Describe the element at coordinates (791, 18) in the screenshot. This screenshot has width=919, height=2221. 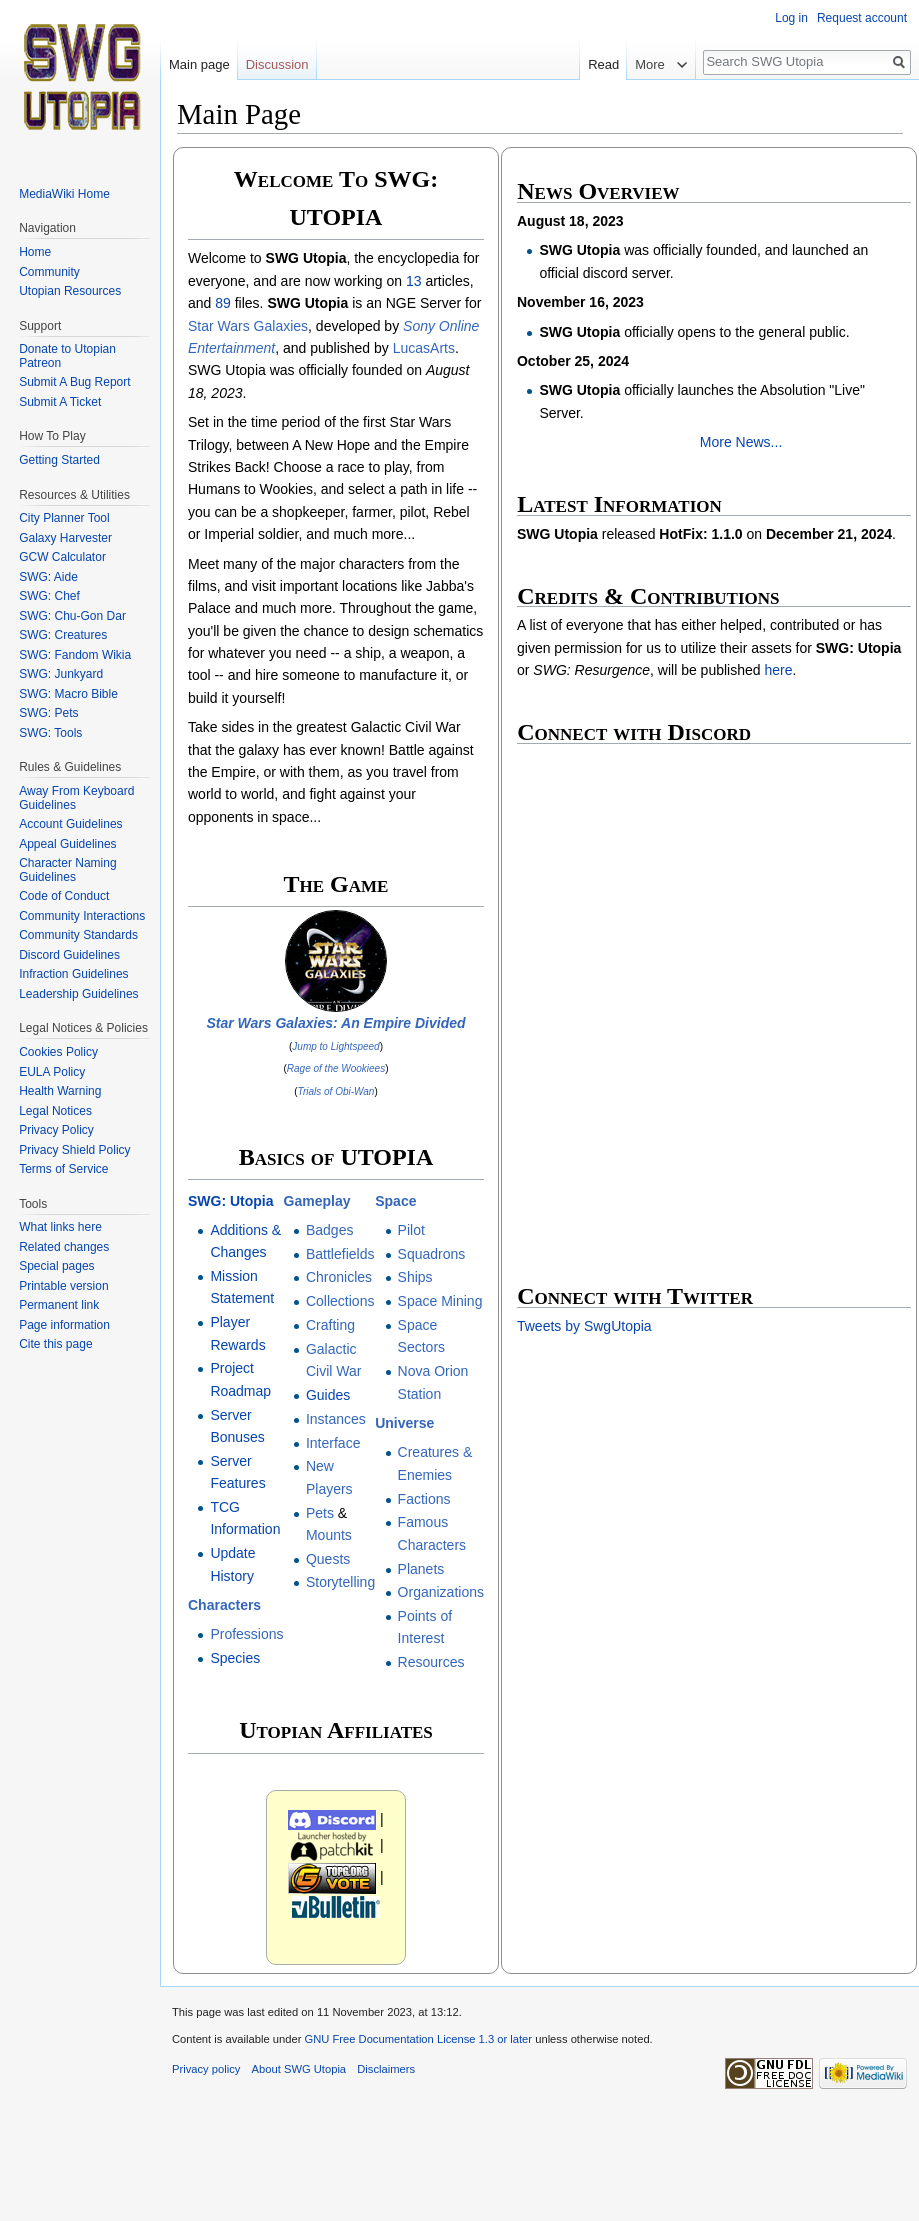
I see `Log in` at that location.